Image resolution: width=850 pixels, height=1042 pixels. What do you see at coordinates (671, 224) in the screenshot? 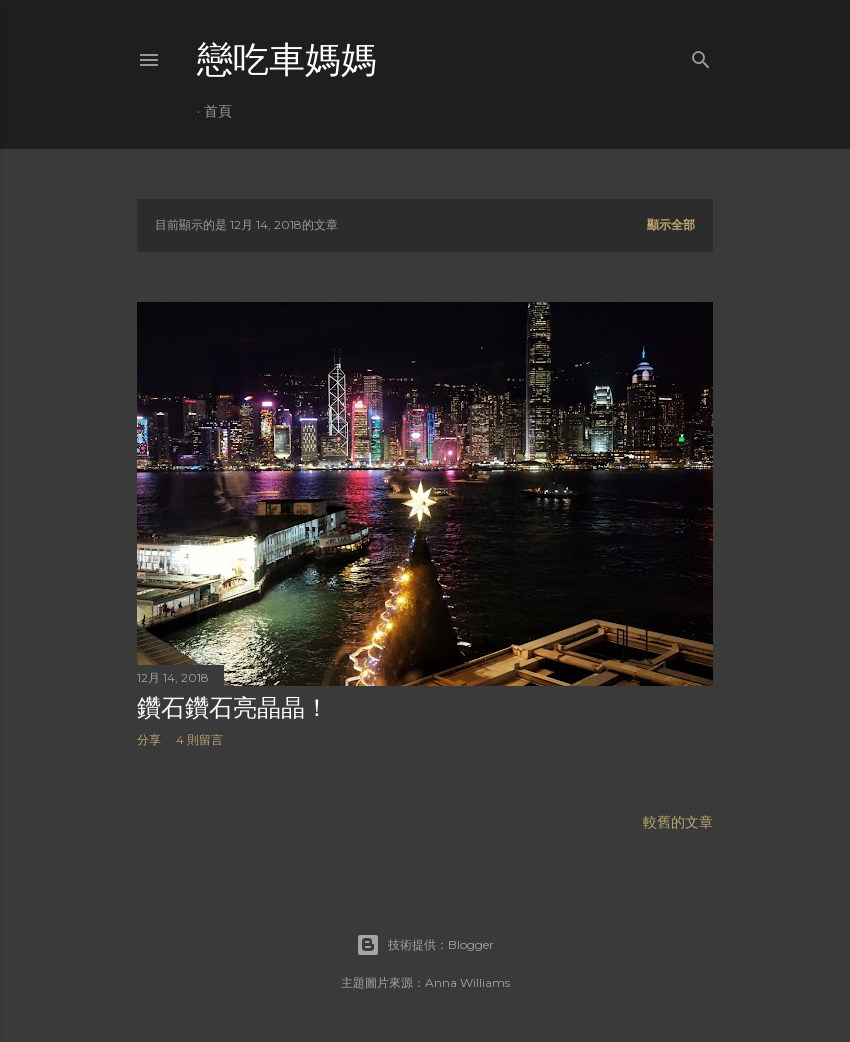
I see `顯示全部` at bounding box center [671, 224].